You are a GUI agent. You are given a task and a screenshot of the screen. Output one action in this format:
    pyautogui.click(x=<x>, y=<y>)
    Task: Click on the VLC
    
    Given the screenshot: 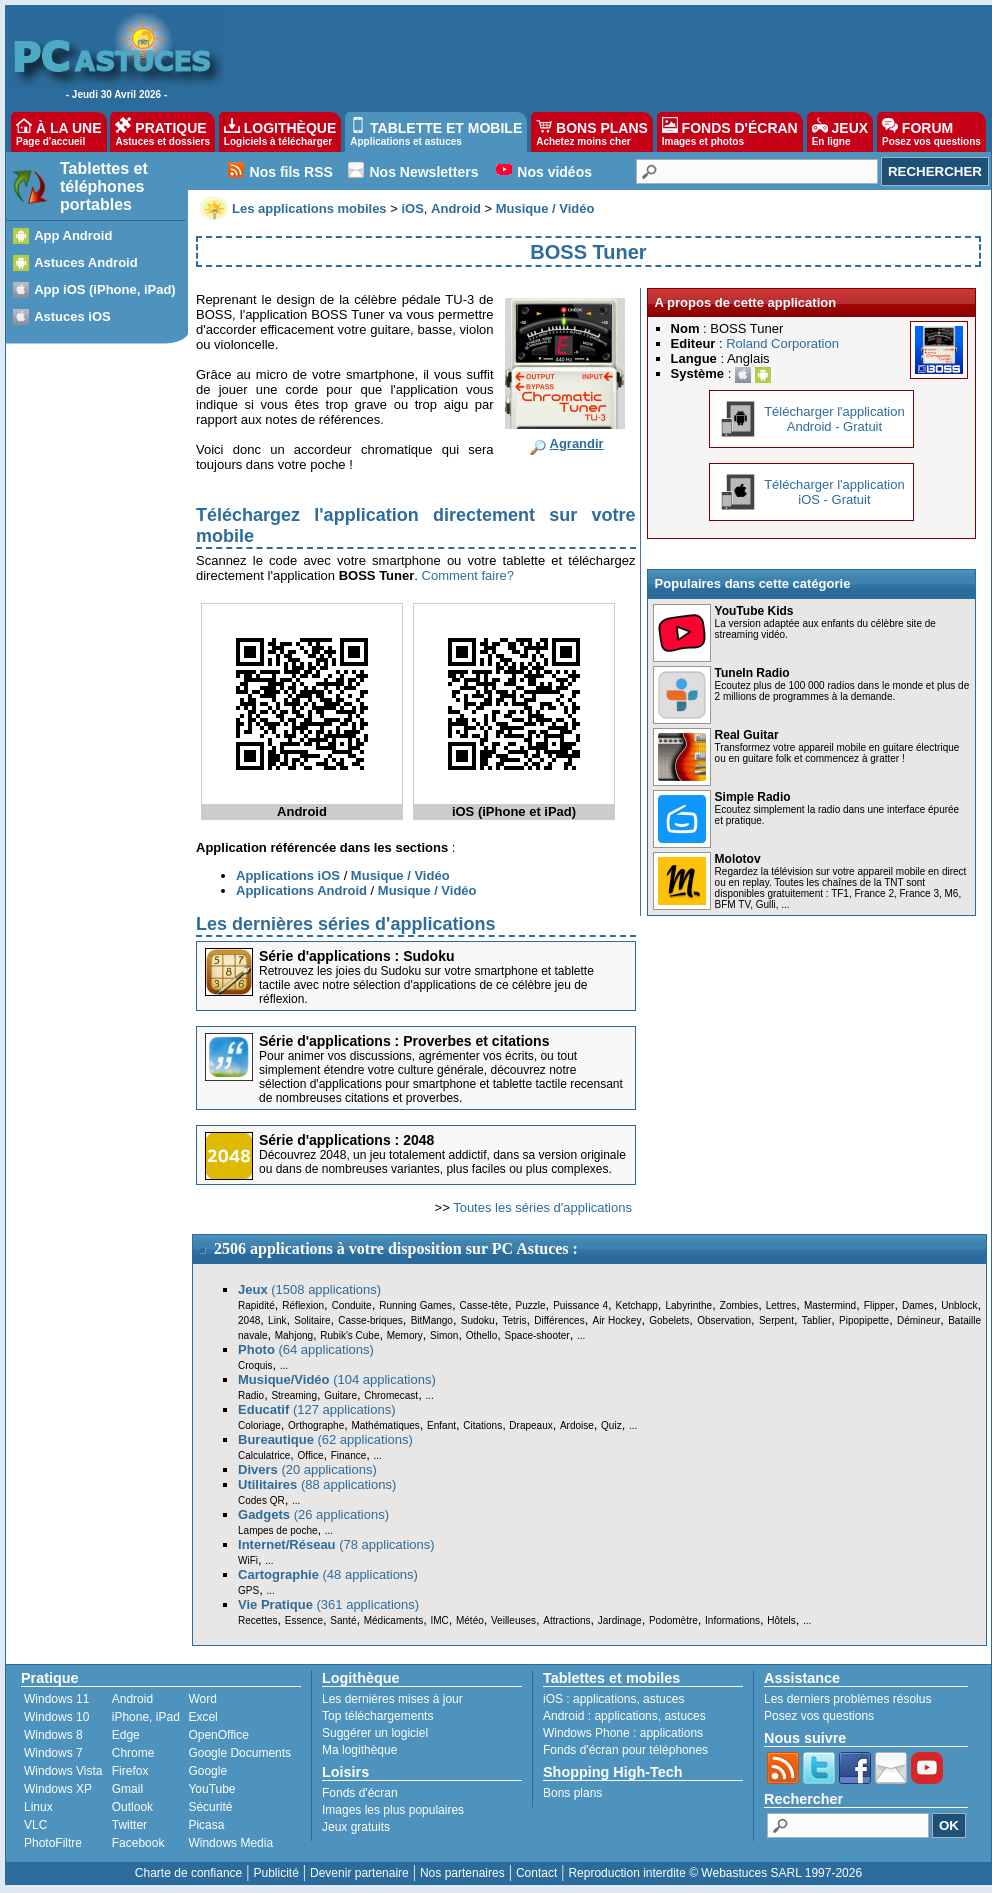 What is the action you would take?
    pyautogui.click(x=35, y=1825)
    